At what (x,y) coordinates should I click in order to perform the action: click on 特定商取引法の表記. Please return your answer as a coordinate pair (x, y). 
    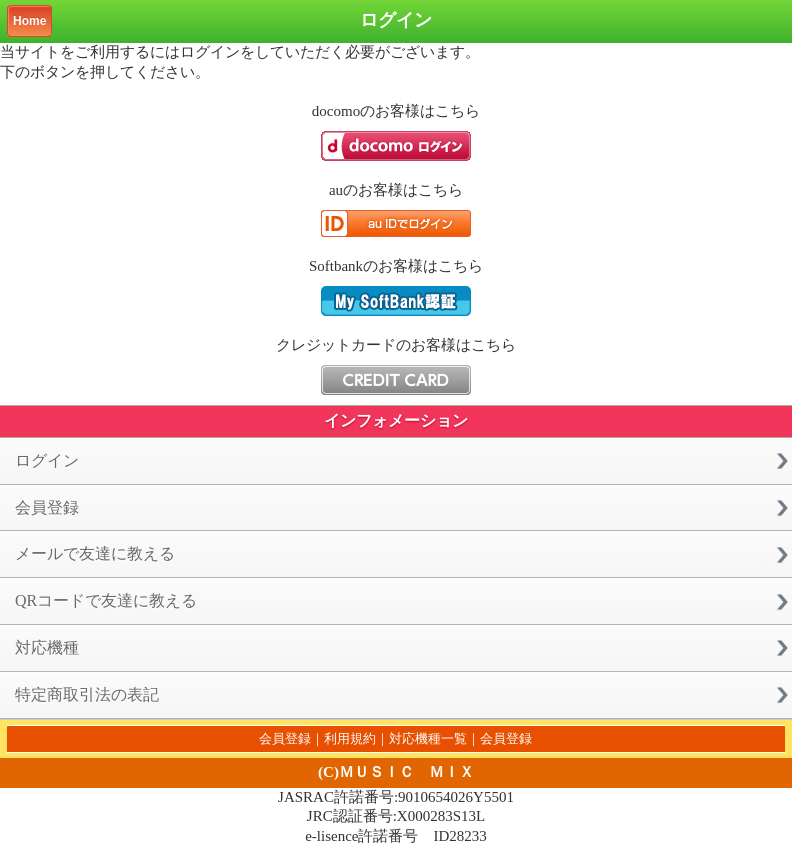
    Looking at the image, I should click on (87, 694).